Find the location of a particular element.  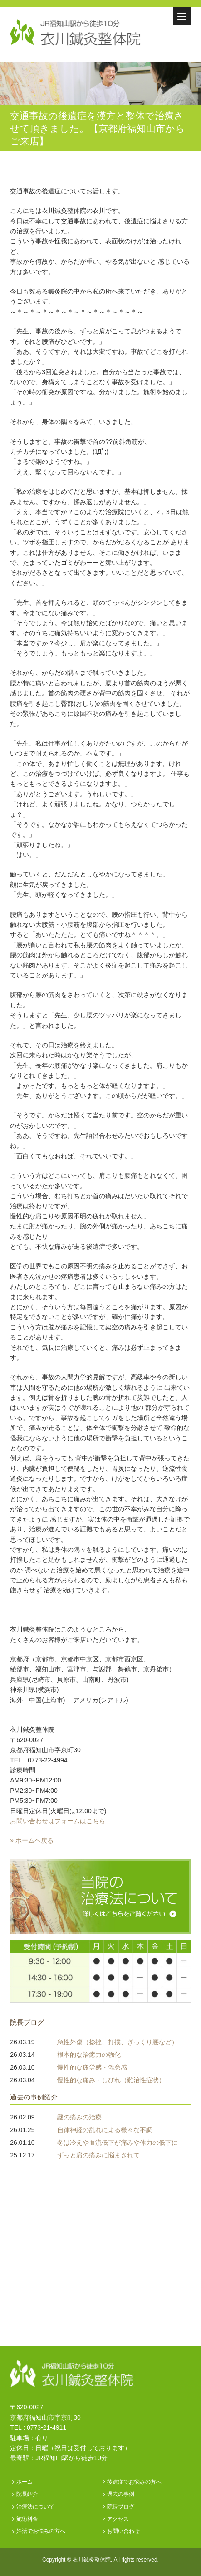

急性外傷（捻挫、打撲、ぎっくり腰など） is located at coordinates (117, 2042).